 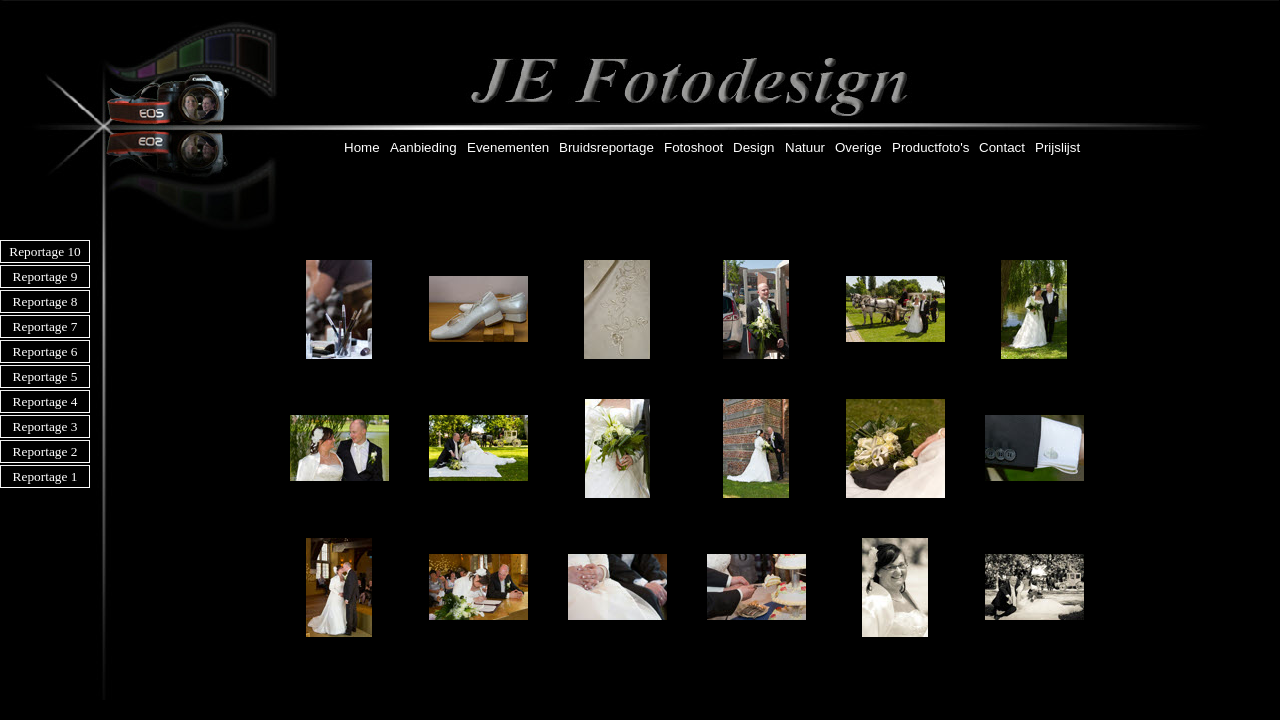 What do you see at coordinates (858, 147) in the screenshot?
I see `Overige` at bounding box center [858, 147].